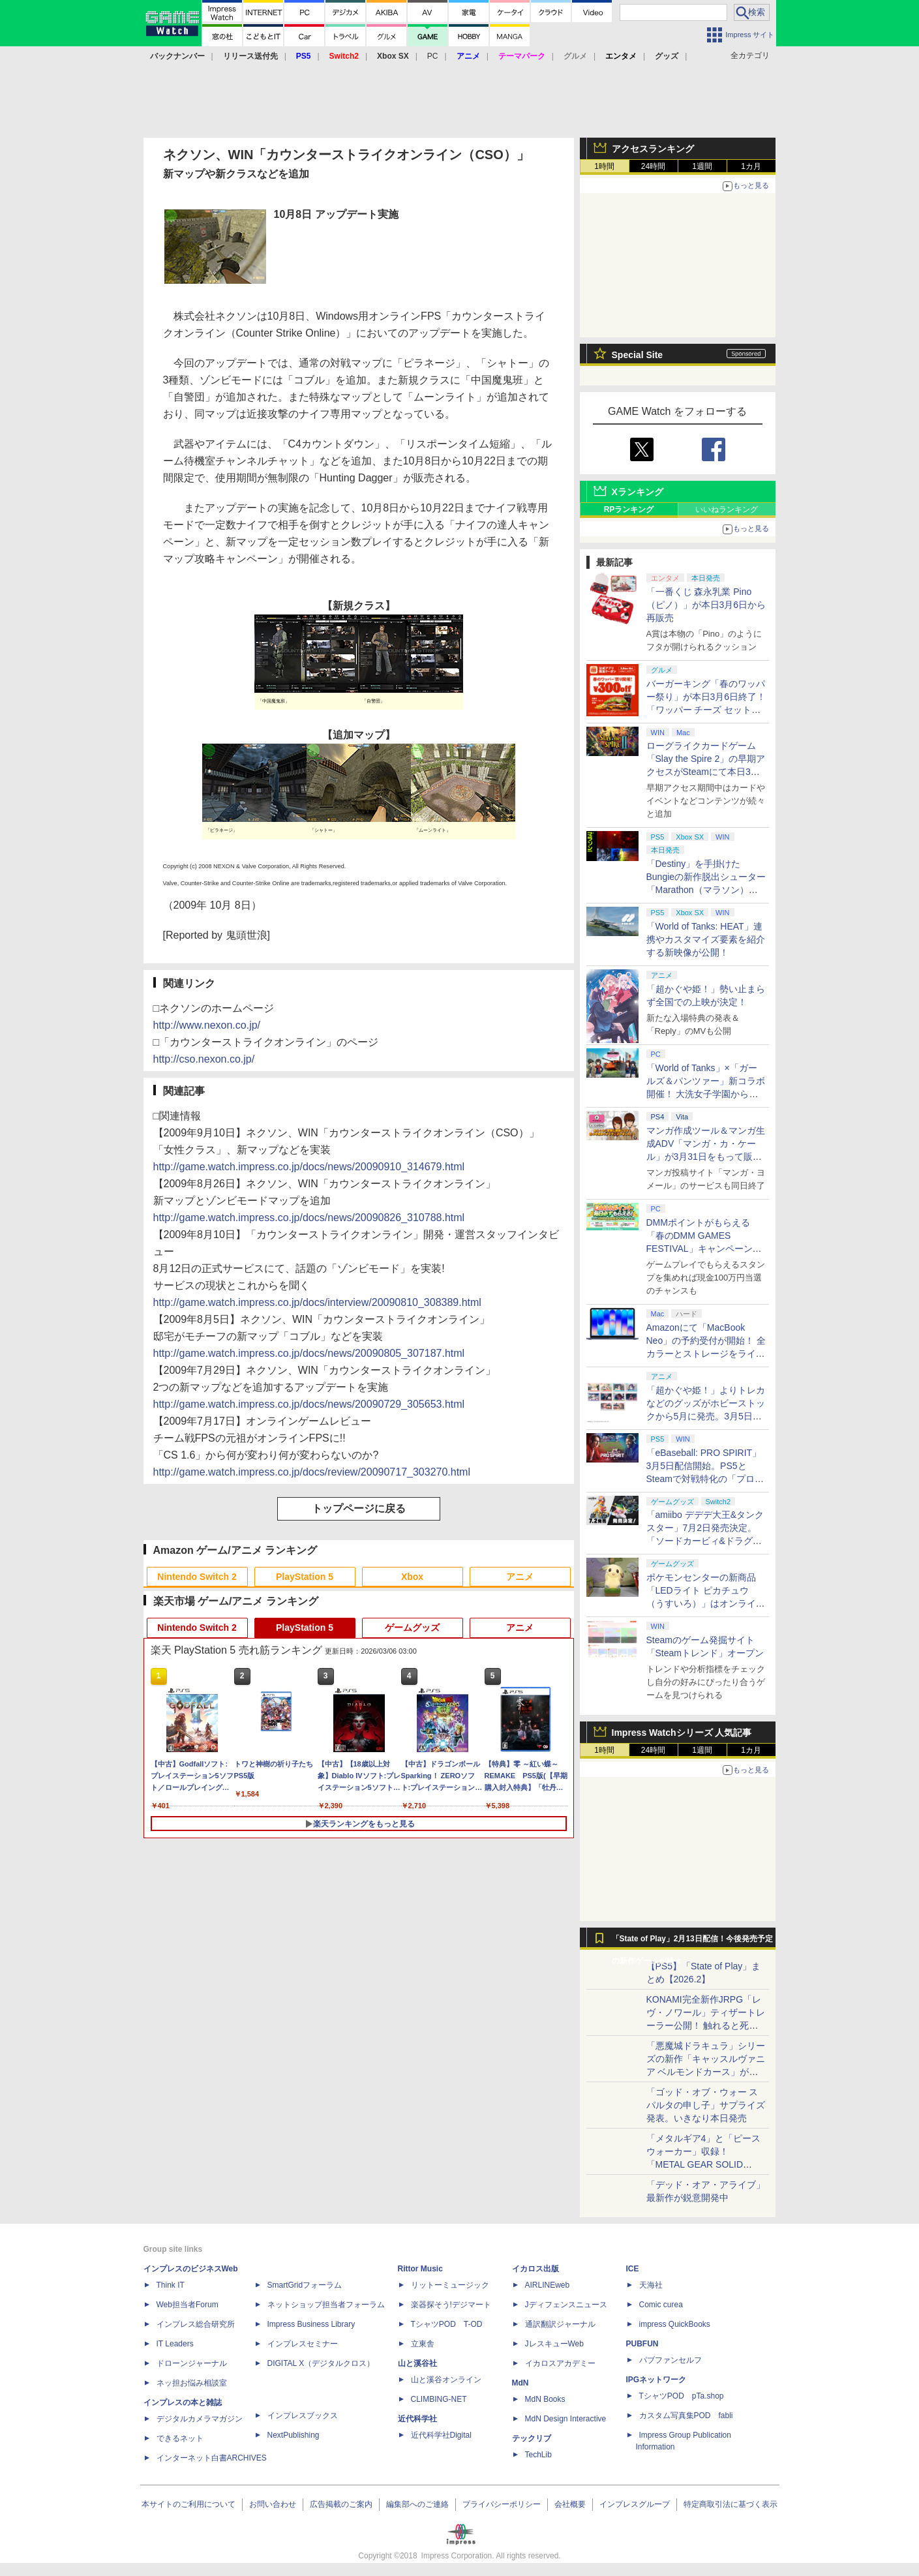 Image resolution: width=919 pixels, height=2576 pixels. What do you see at coordinates (317, 1302) in the screenshot?
I see `http://game.watch.impress.co.jp/docs/interview/20090810_308389.html` at bounding box center [317, 1302].